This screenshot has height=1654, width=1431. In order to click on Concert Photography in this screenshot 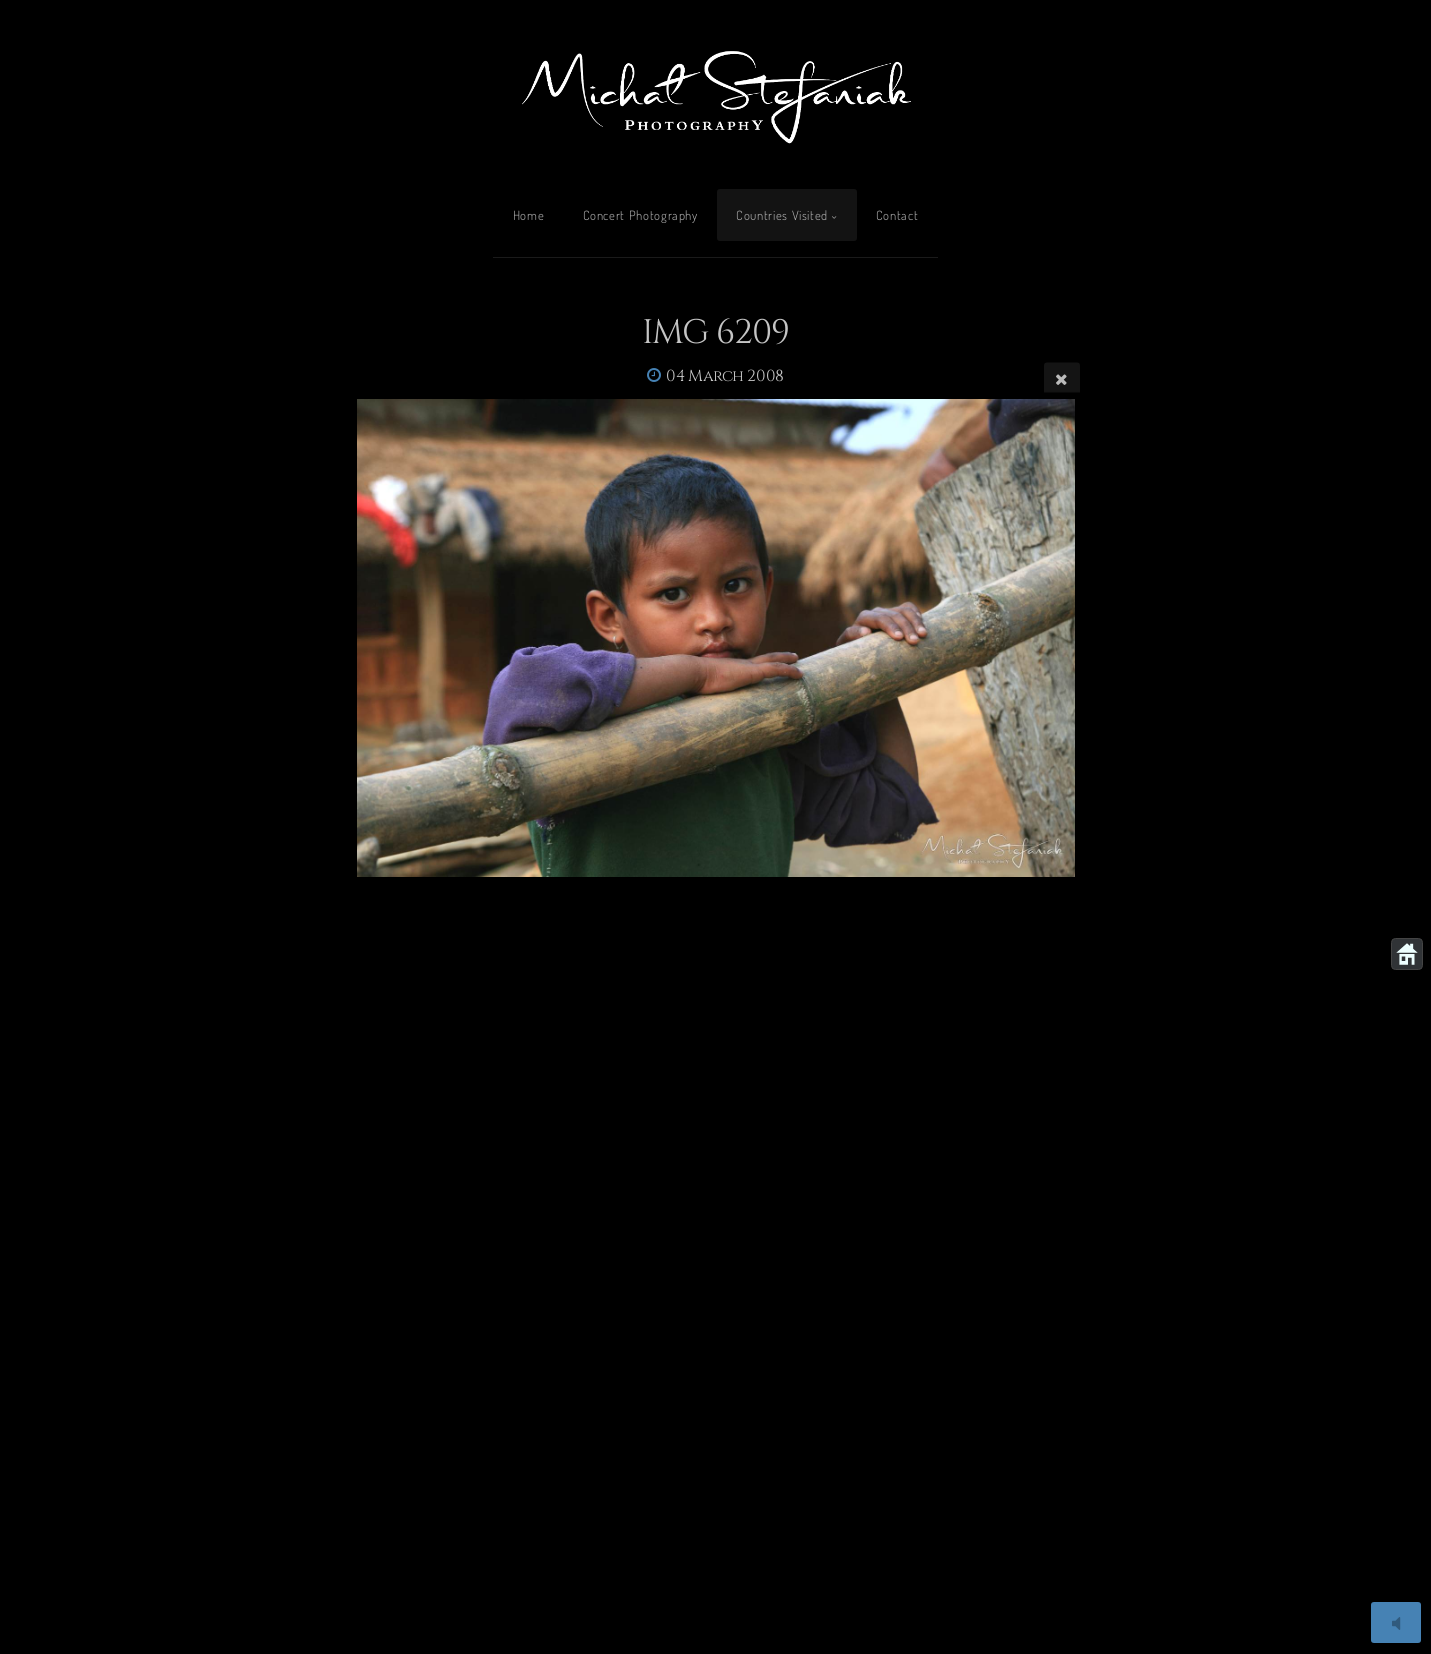, I will do `click(640, 215)`.